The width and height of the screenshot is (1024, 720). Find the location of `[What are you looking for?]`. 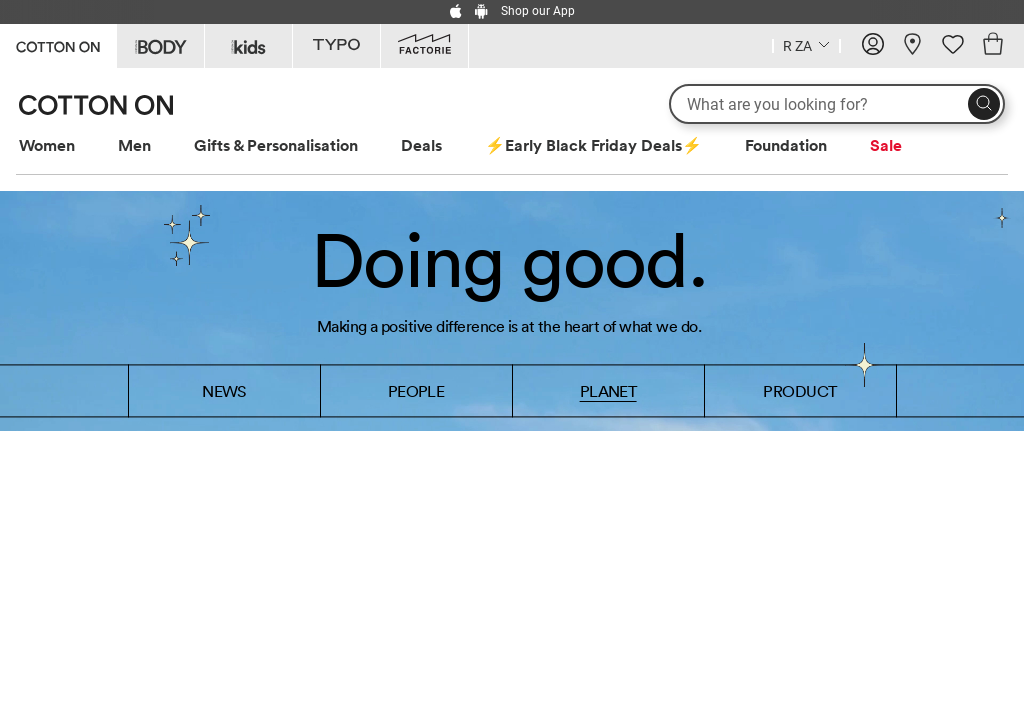

[What are you looking for?] is located at coordinates (837, 104).